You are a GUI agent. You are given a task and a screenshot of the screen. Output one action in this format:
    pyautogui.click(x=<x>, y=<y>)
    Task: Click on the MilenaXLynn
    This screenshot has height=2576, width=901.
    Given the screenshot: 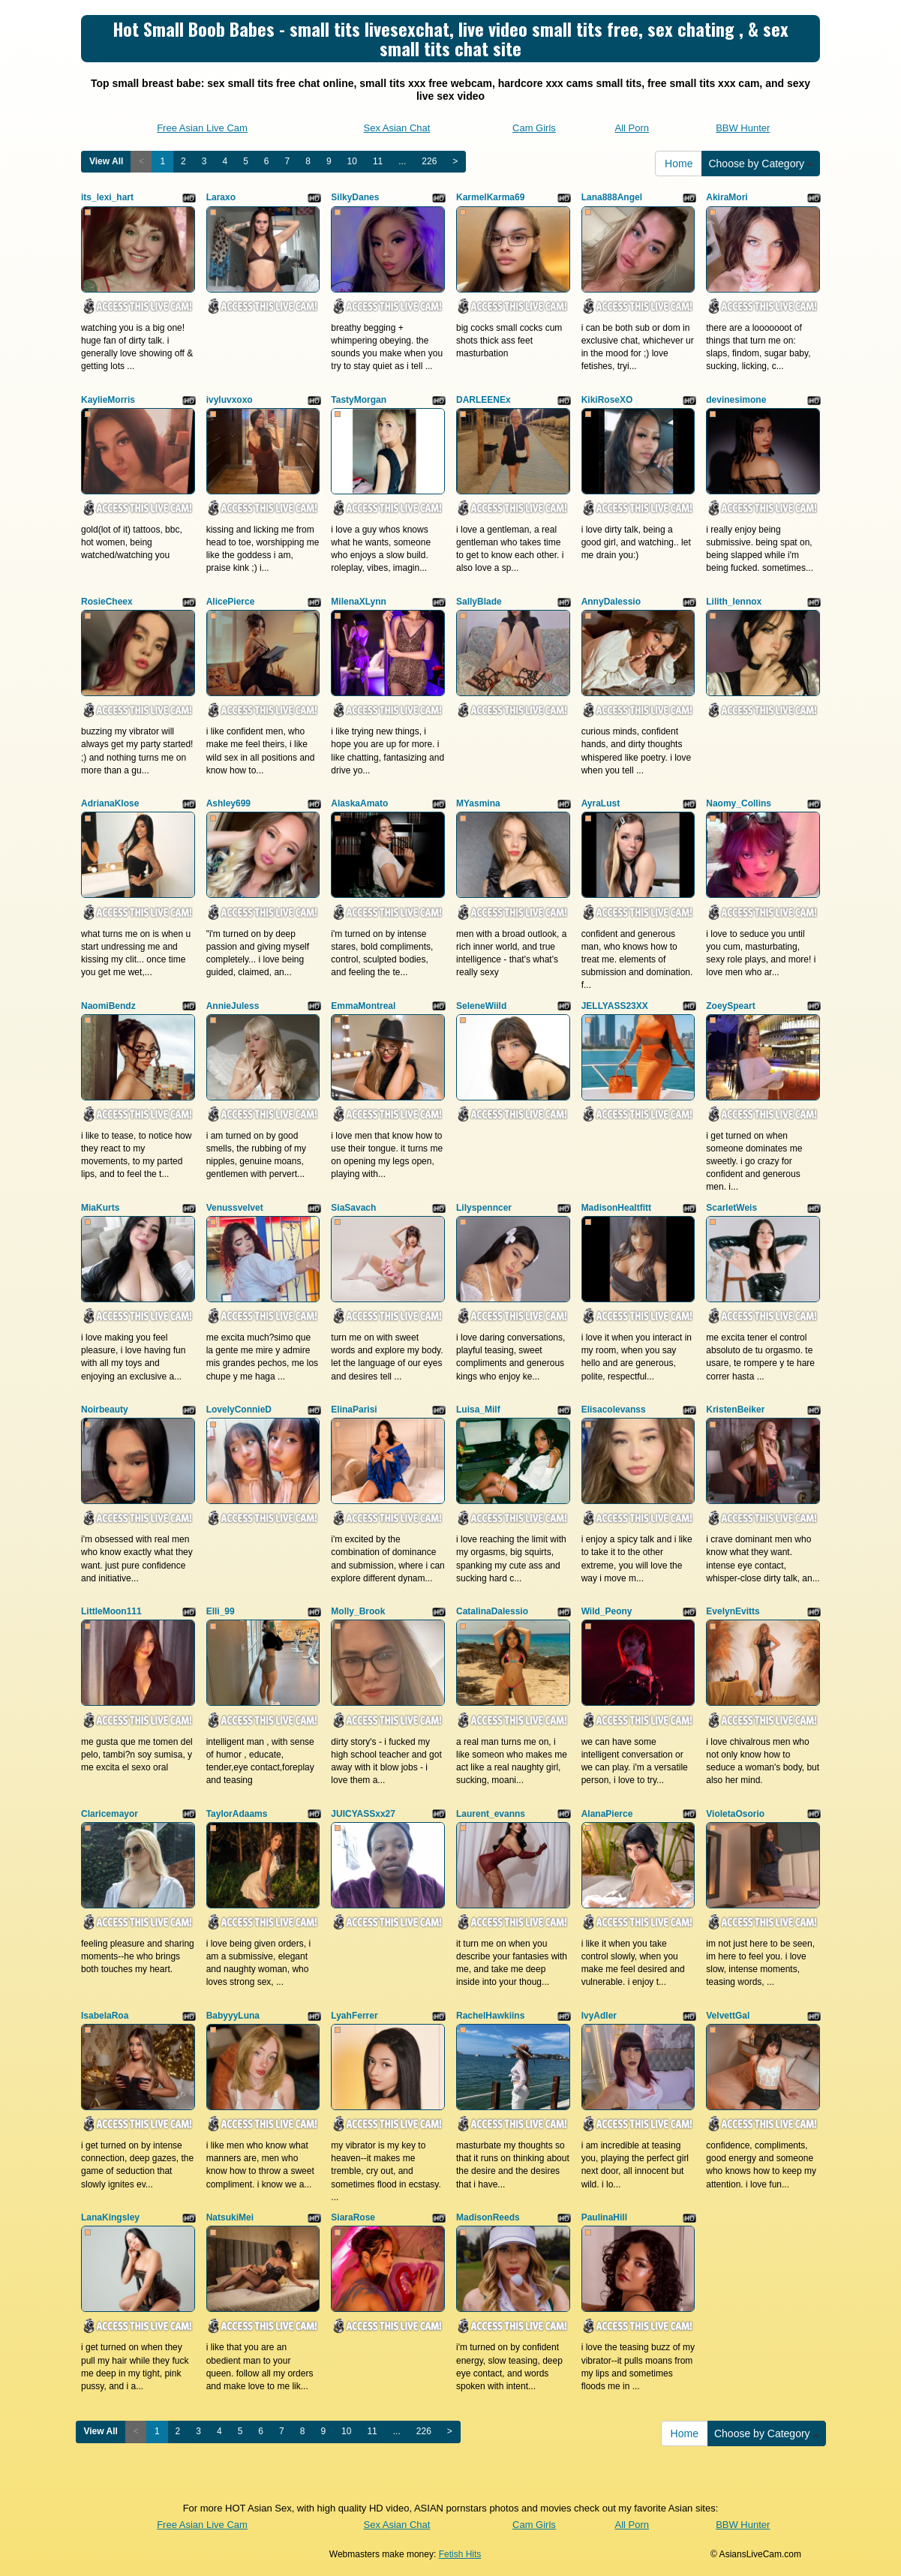 What is the action you would take?
    pyautogui.click(x=358, y=601)
    